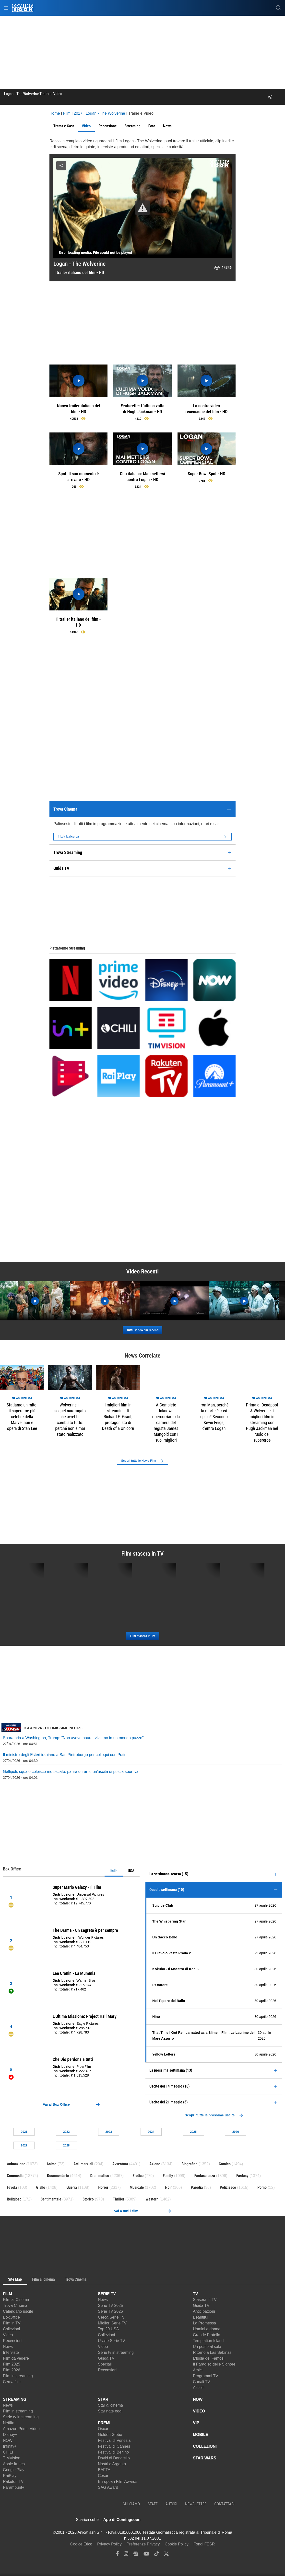 Image resolution: width=285 pixels, height=2576 pixels. What do you see at coordinates (40, 2187) in the screenshot?
I see `Giallo` at bounding box center [40, 2187].